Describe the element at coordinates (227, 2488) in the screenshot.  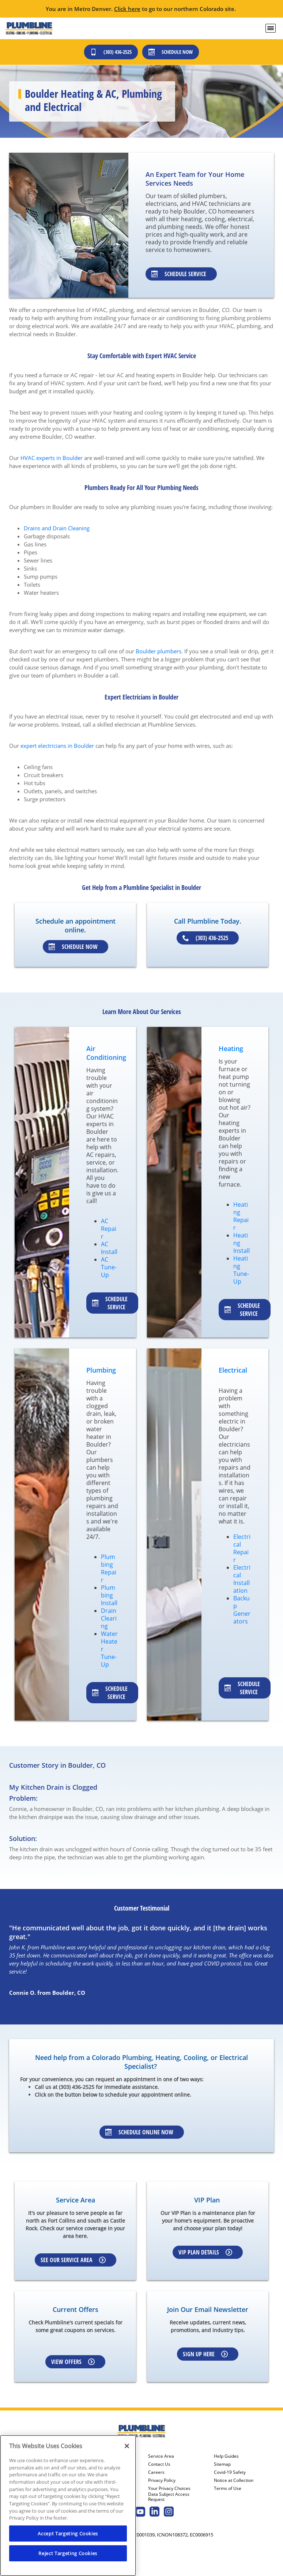
I see `Terms of Use` at that location.